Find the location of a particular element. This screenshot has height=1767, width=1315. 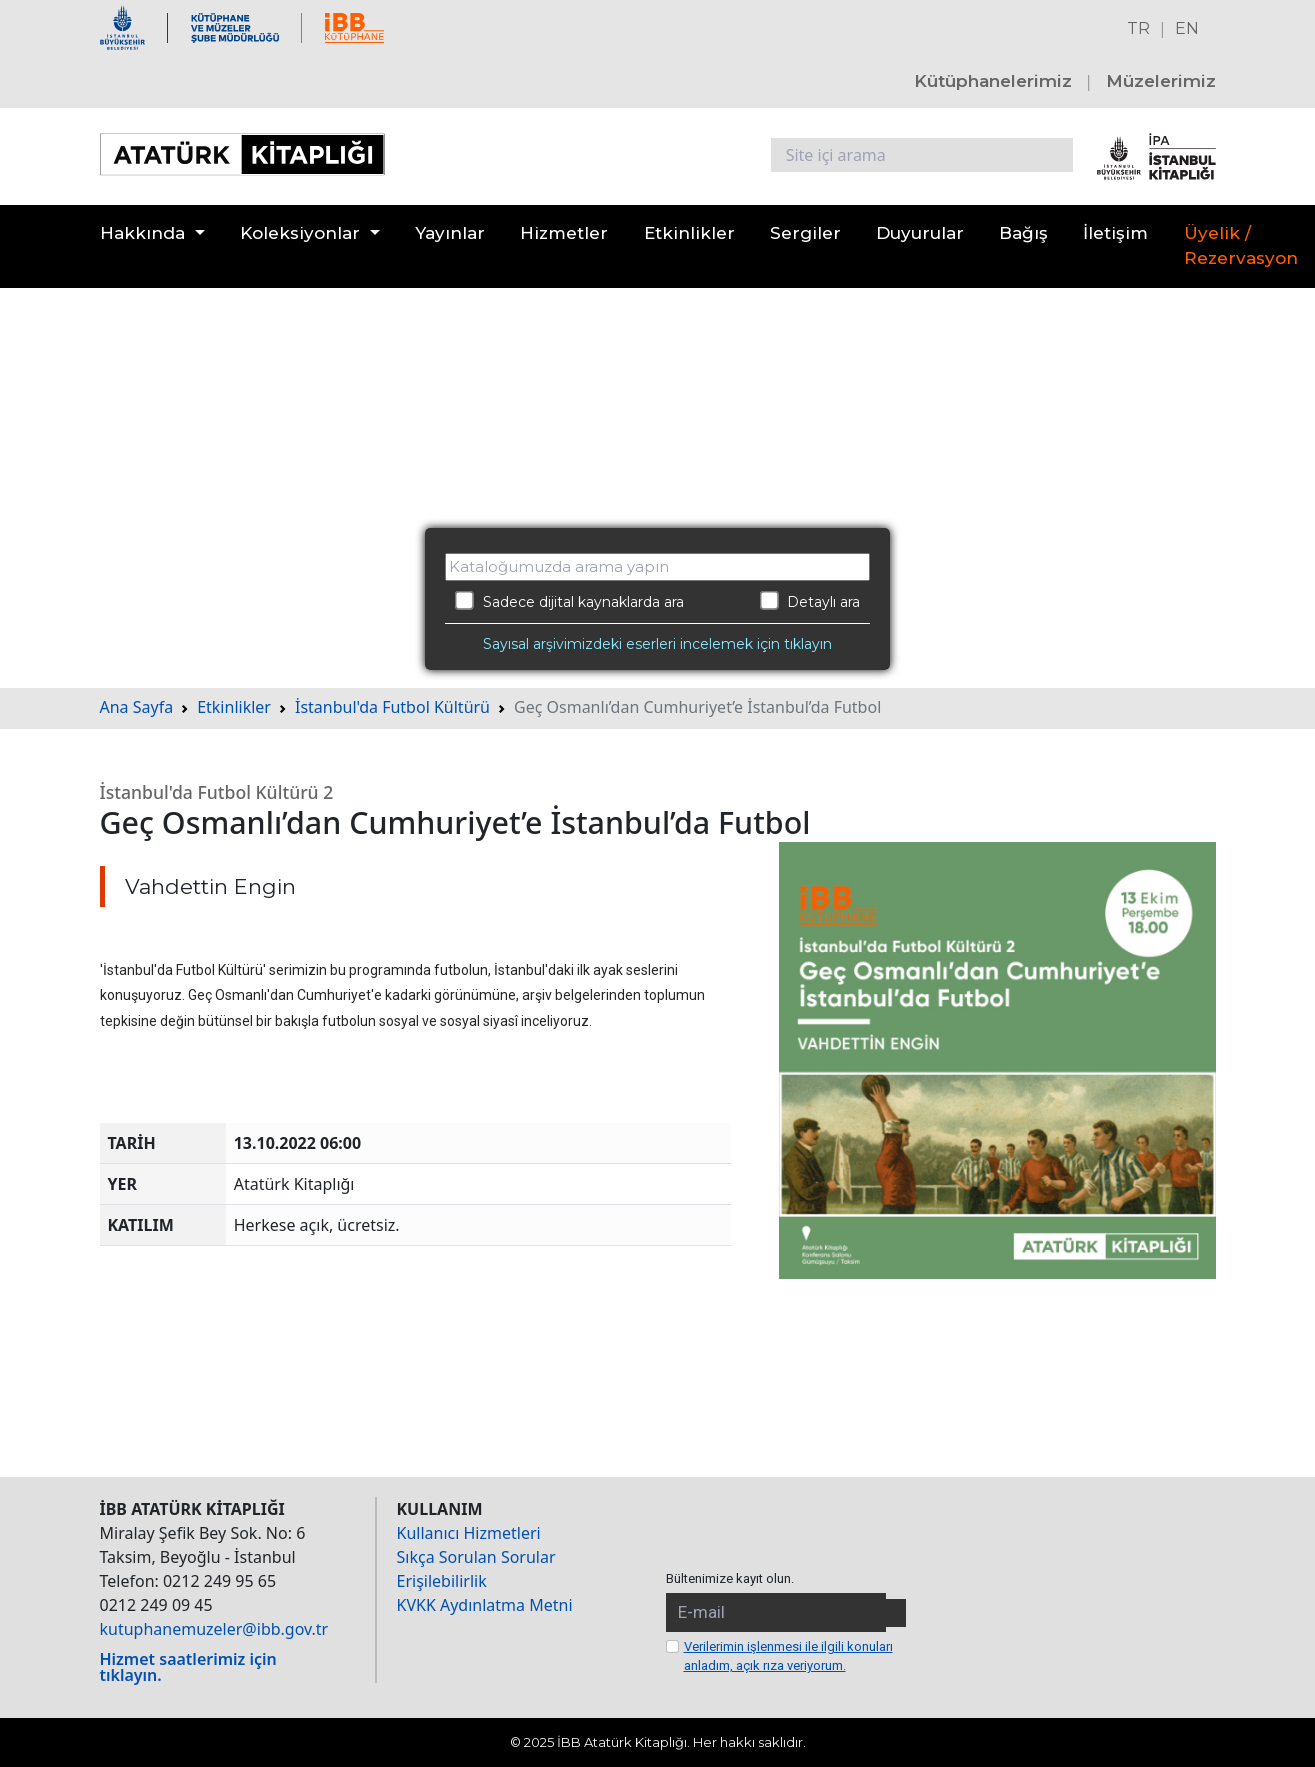

Müzelerimiz is located at coordinates (1161, 81).